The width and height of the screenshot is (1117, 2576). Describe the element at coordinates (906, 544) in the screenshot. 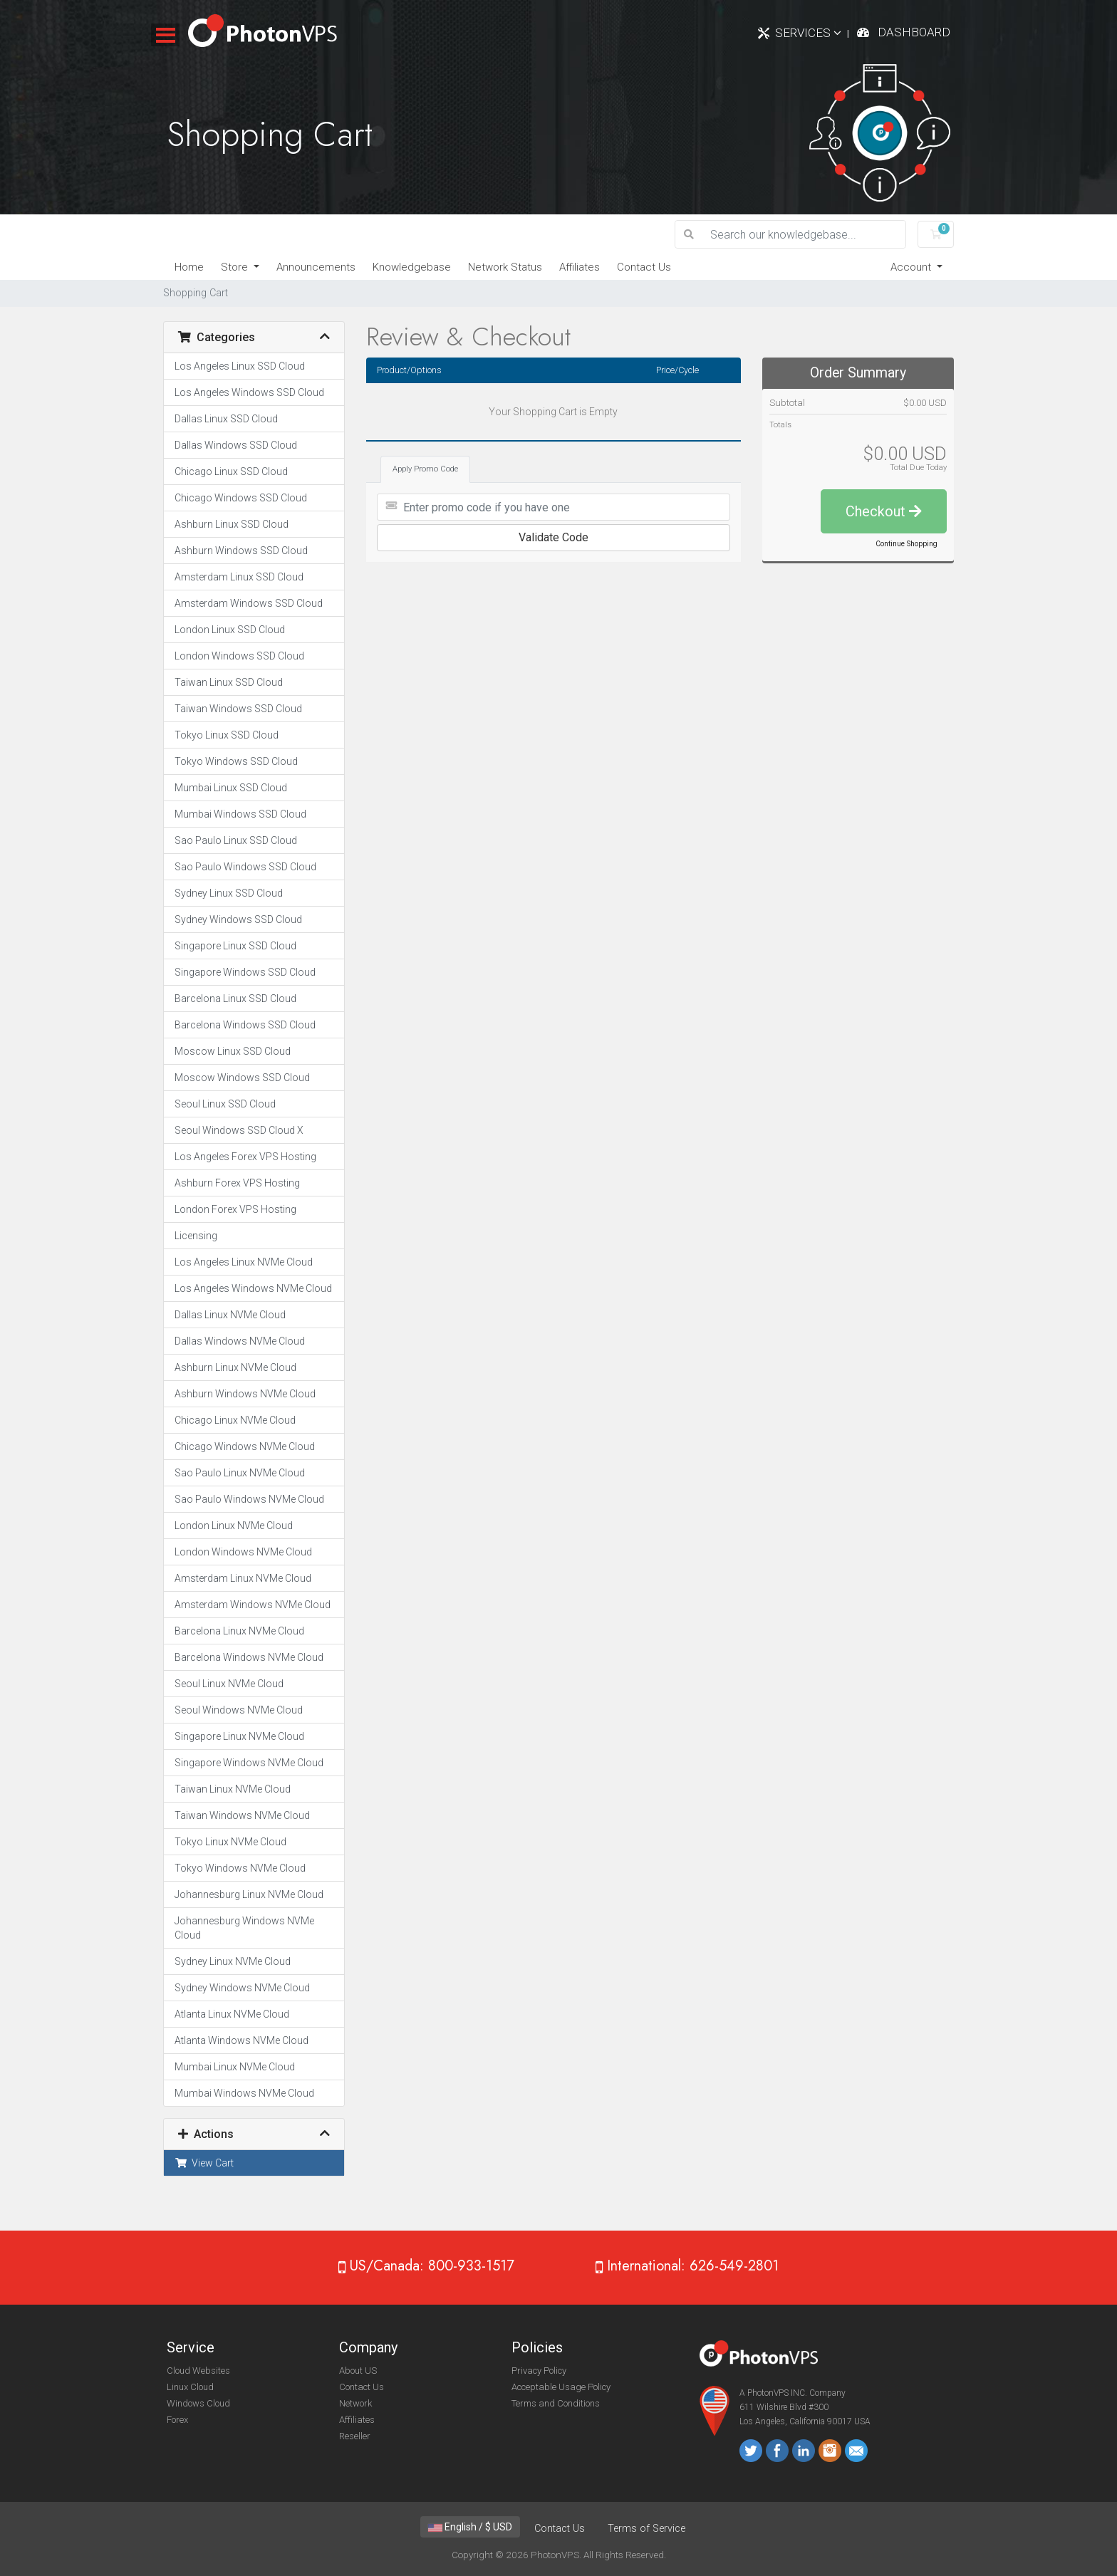

I see `Continue Shopping` at that location.